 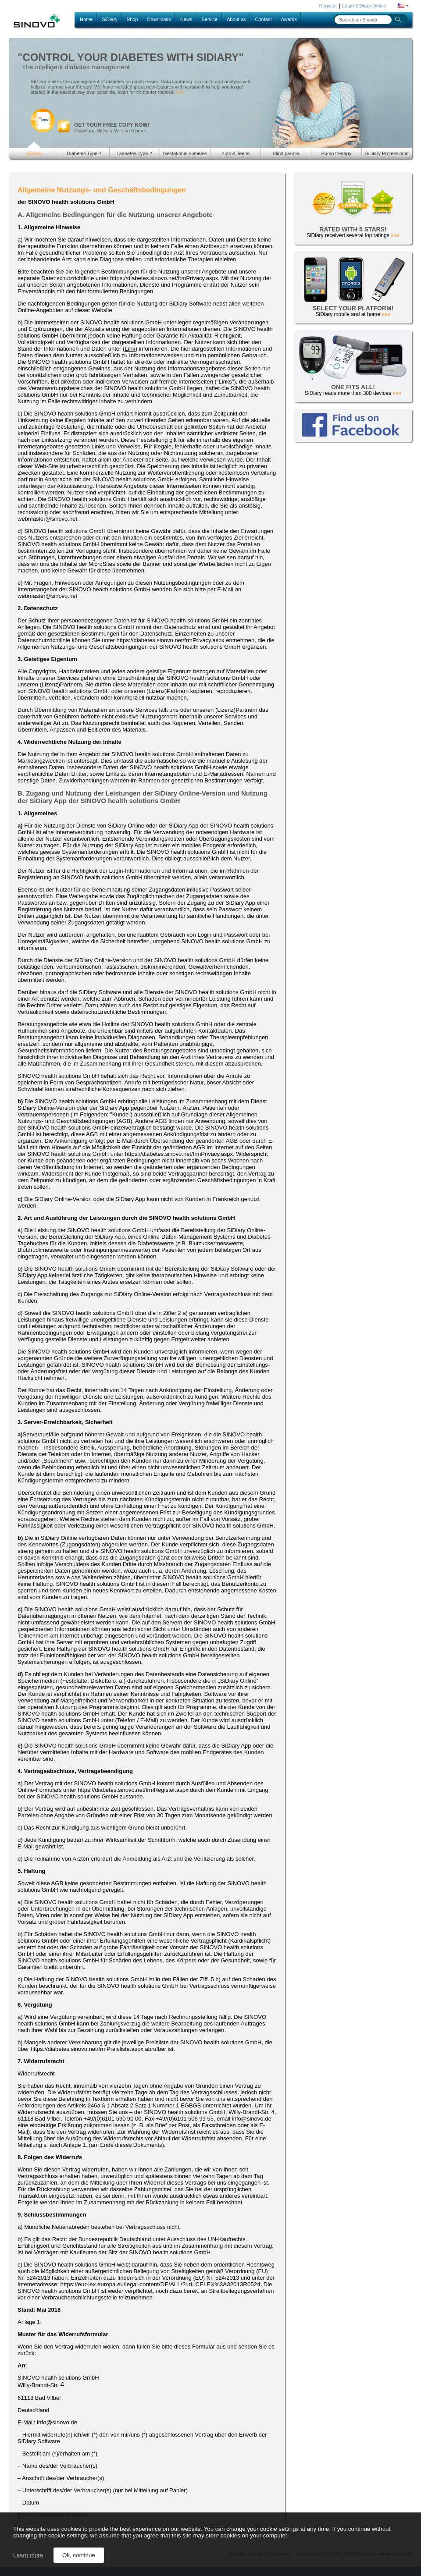 What do you see at coordinates (134, 153) in the screenshot?
I see `Diabetes Type 2` at bounding box center [134, 153].